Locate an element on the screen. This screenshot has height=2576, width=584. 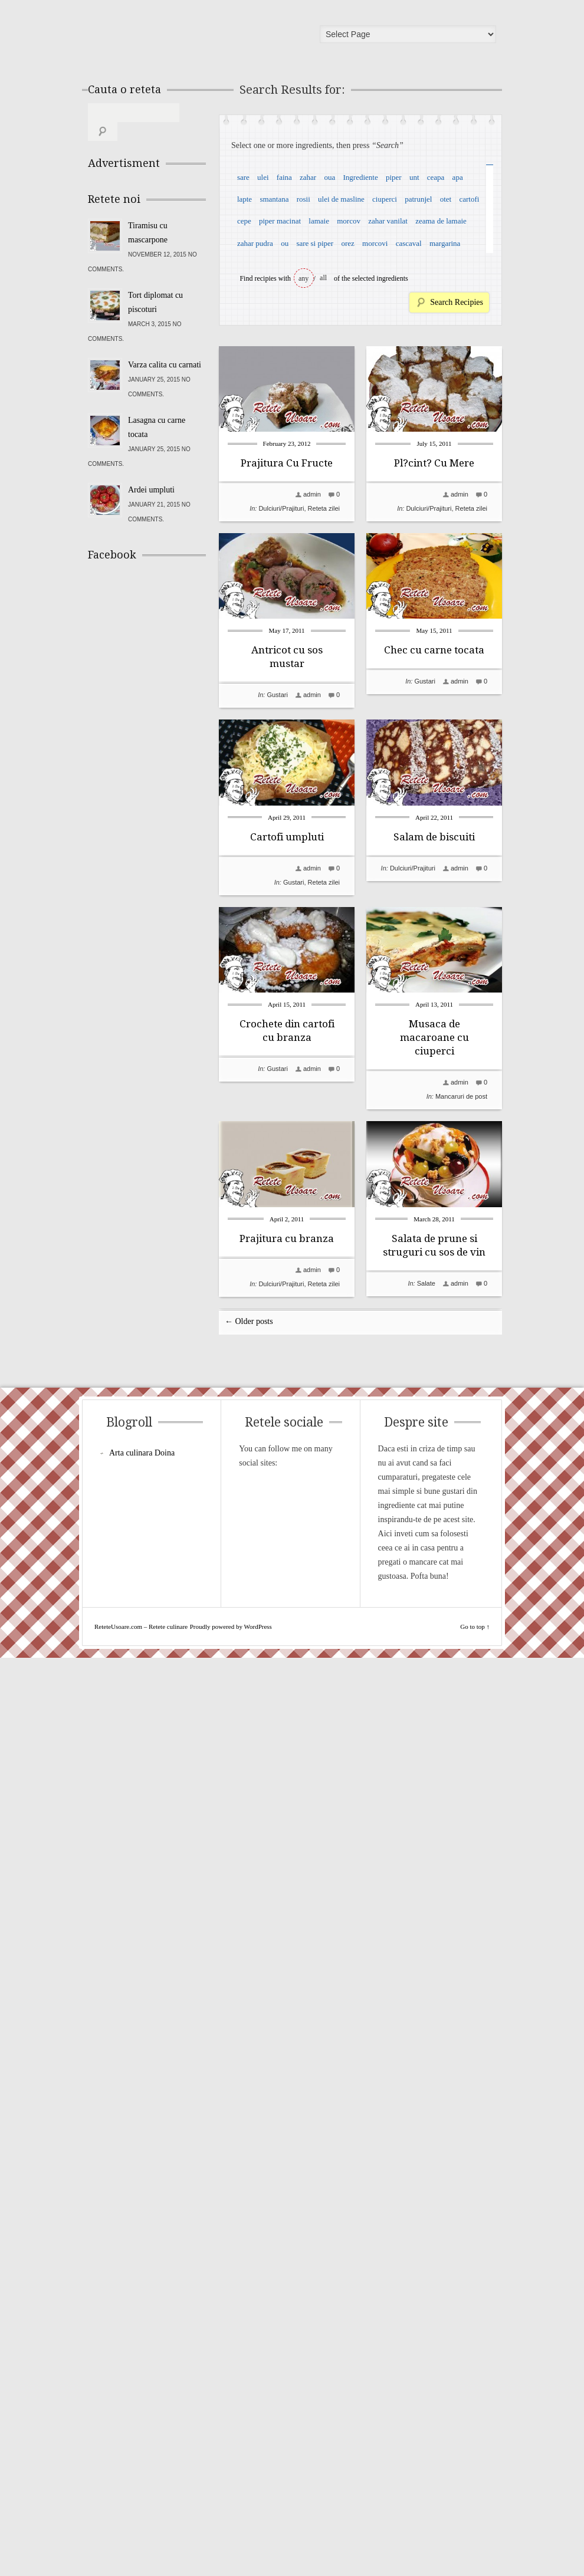
ReteteUsoare.com – Retete culinare is located at coordinates (173, 37).